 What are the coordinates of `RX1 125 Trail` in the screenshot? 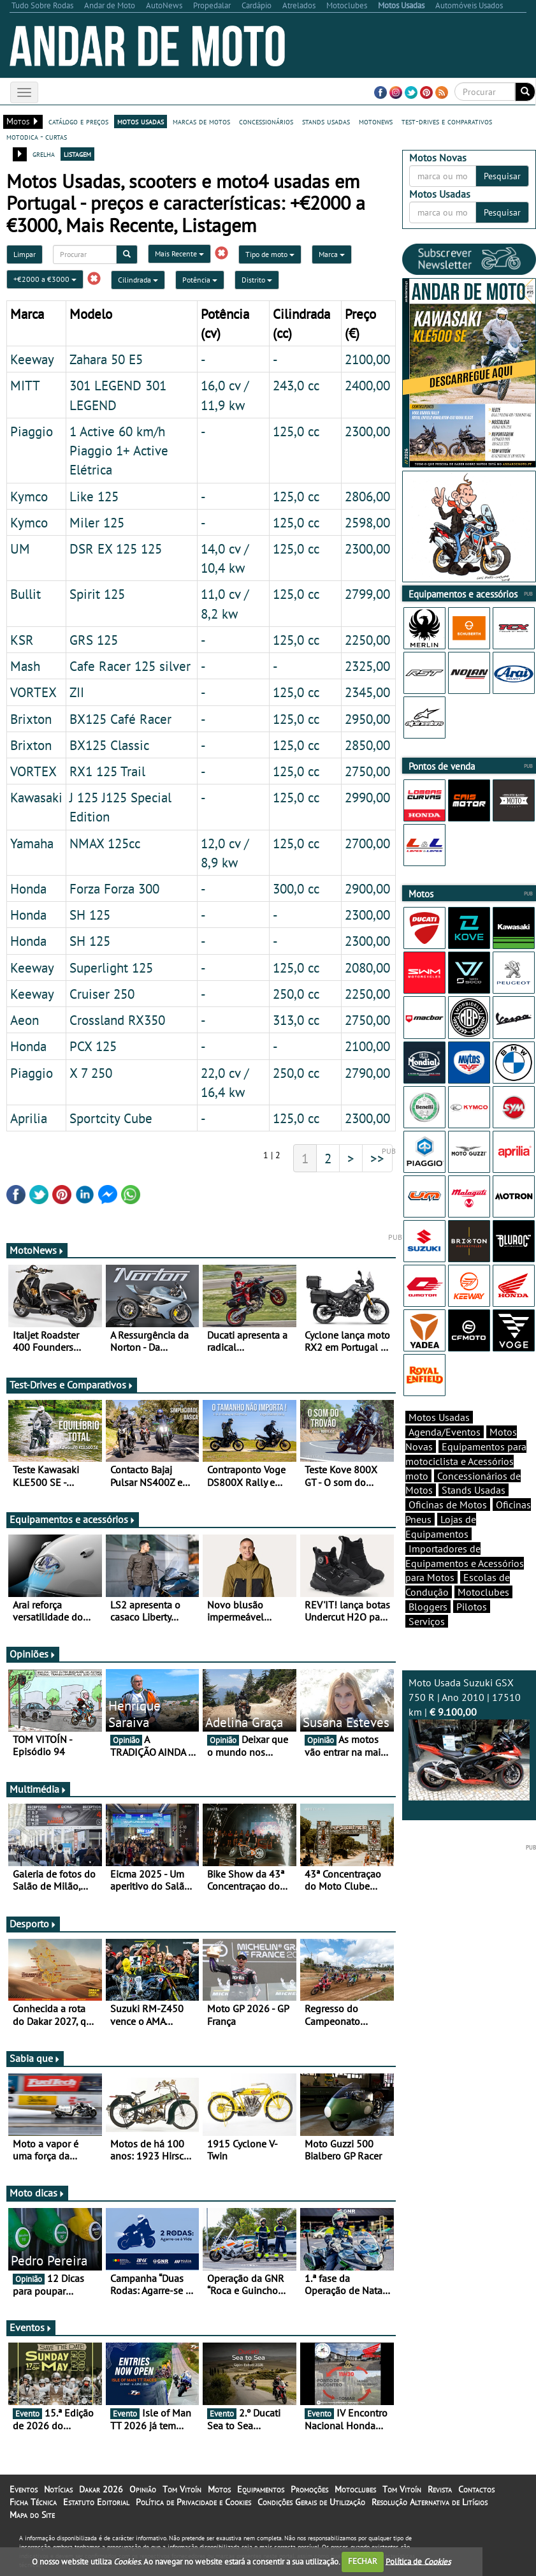 It's located at (107, 771).